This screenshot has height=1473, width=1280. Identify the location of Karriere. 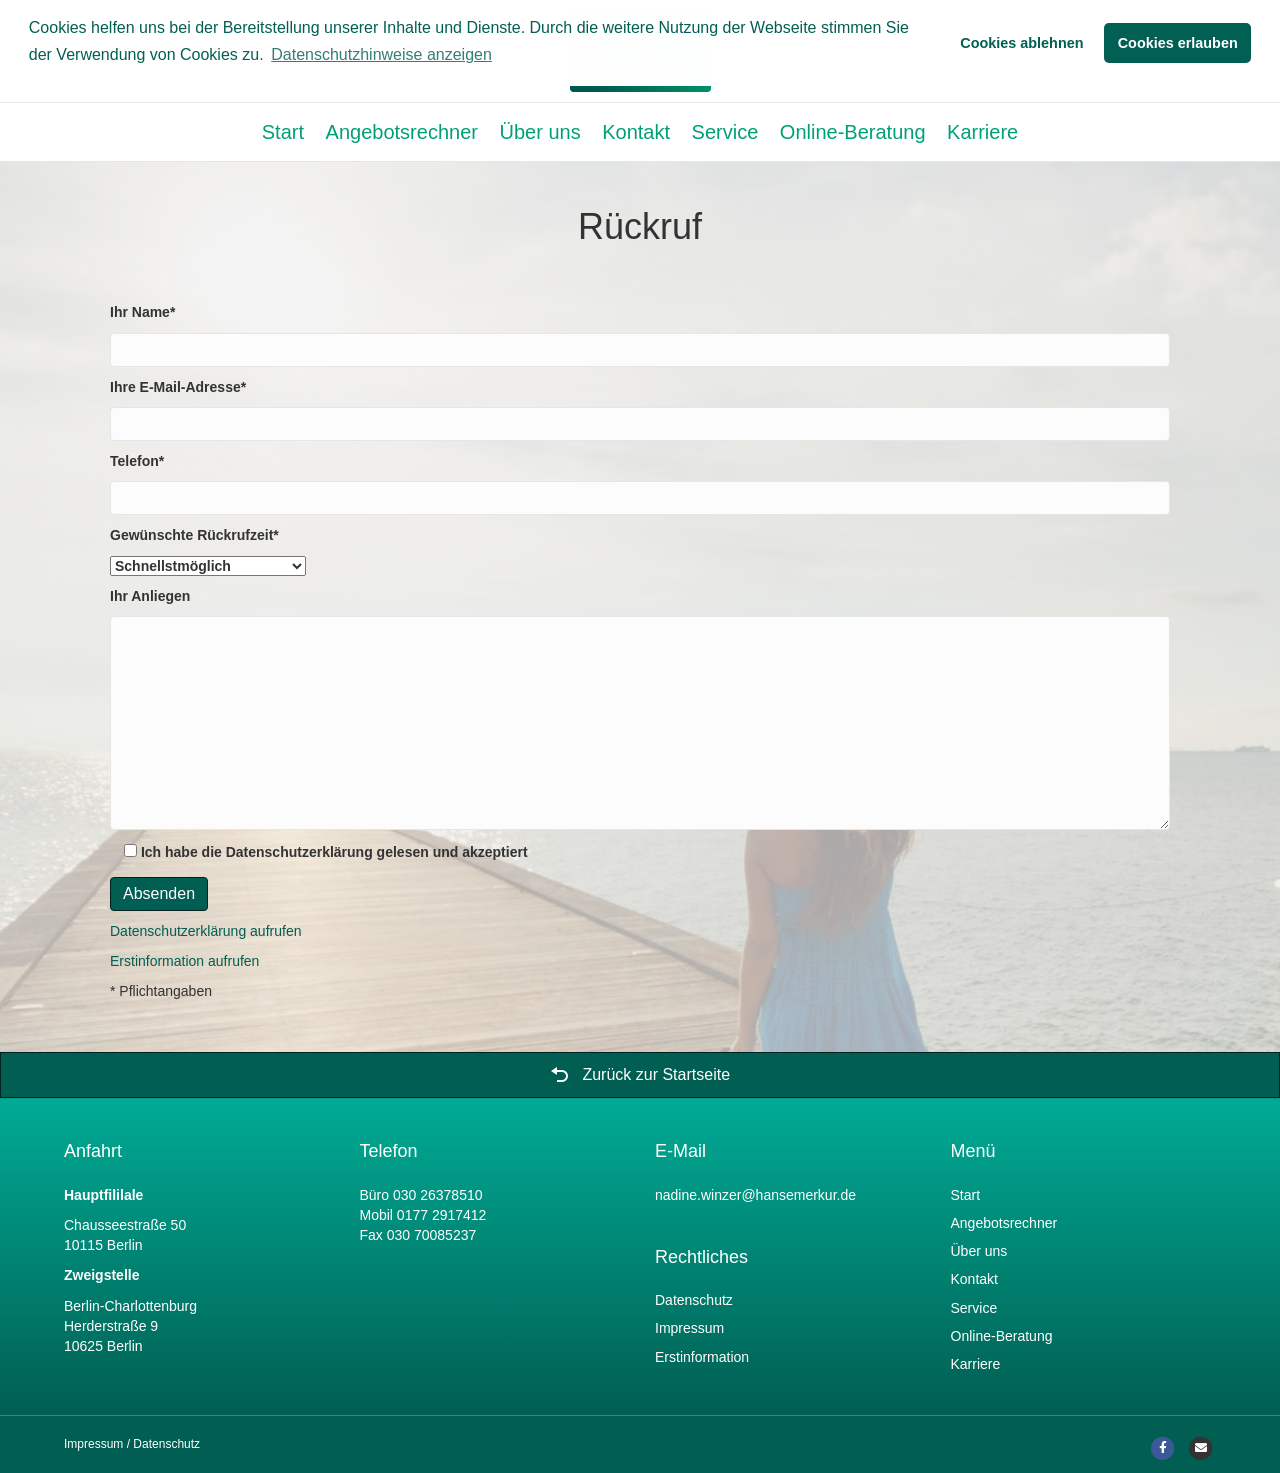
(982, 132).